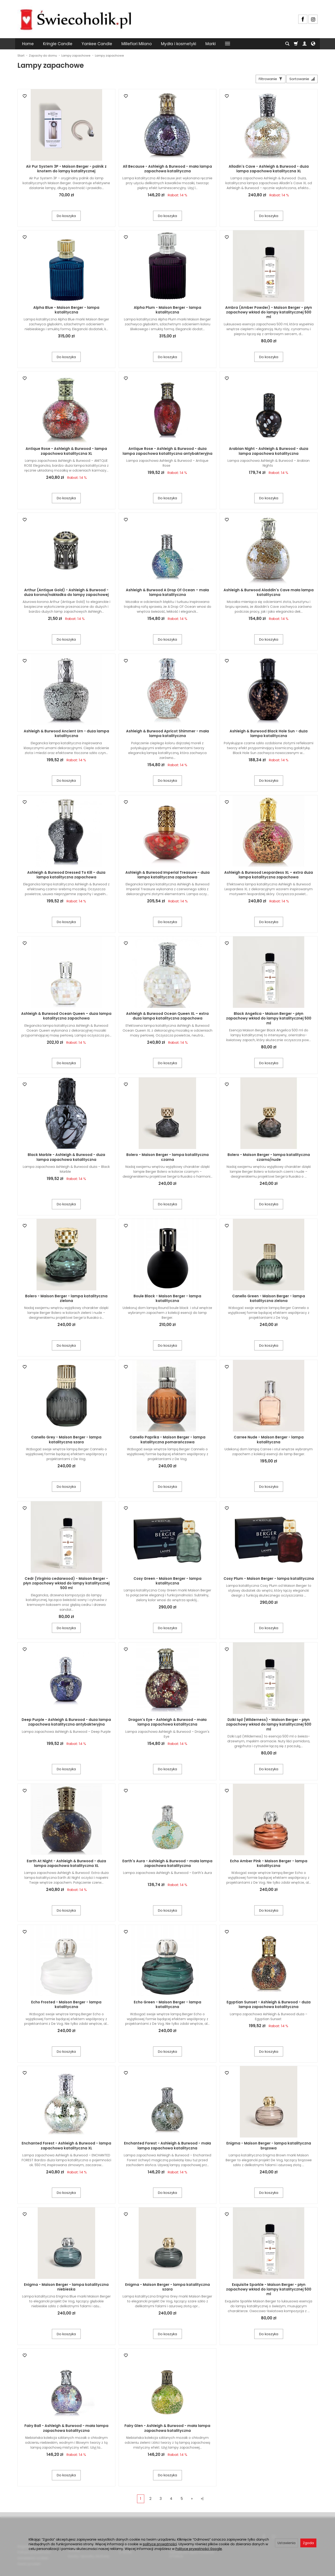 Image resolution: width=335 pixels, height=2576 pixels. What do you see at coordinates (178, 44) in the screenshot?
I see `Mydła i kosmetyki` at bounding box center [178, 44].